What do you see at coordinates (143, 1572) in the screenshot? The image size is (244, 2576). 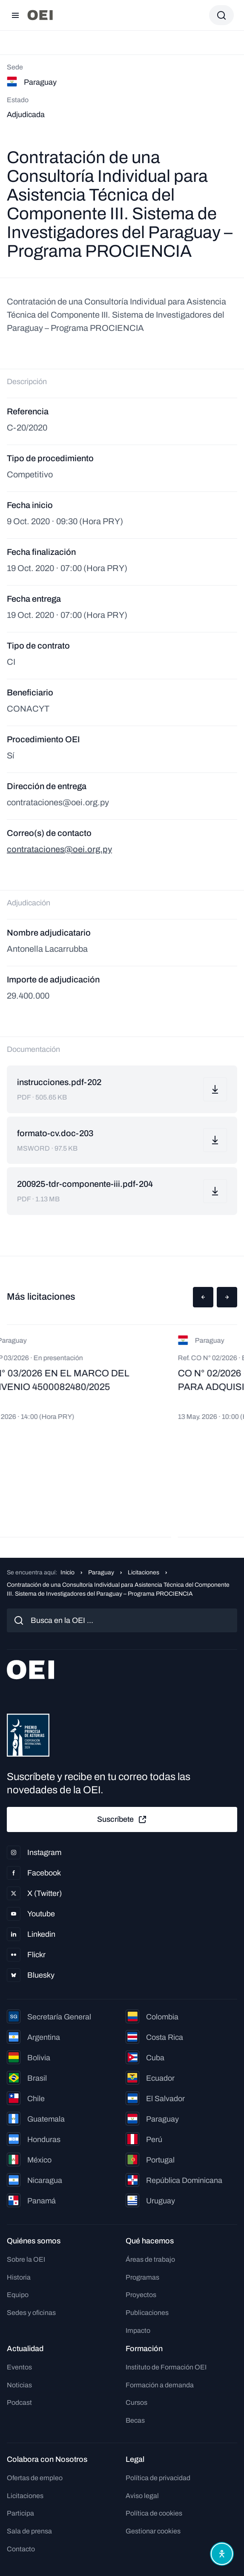 I see `Licitaciones` at bounding box center [143, 1572].